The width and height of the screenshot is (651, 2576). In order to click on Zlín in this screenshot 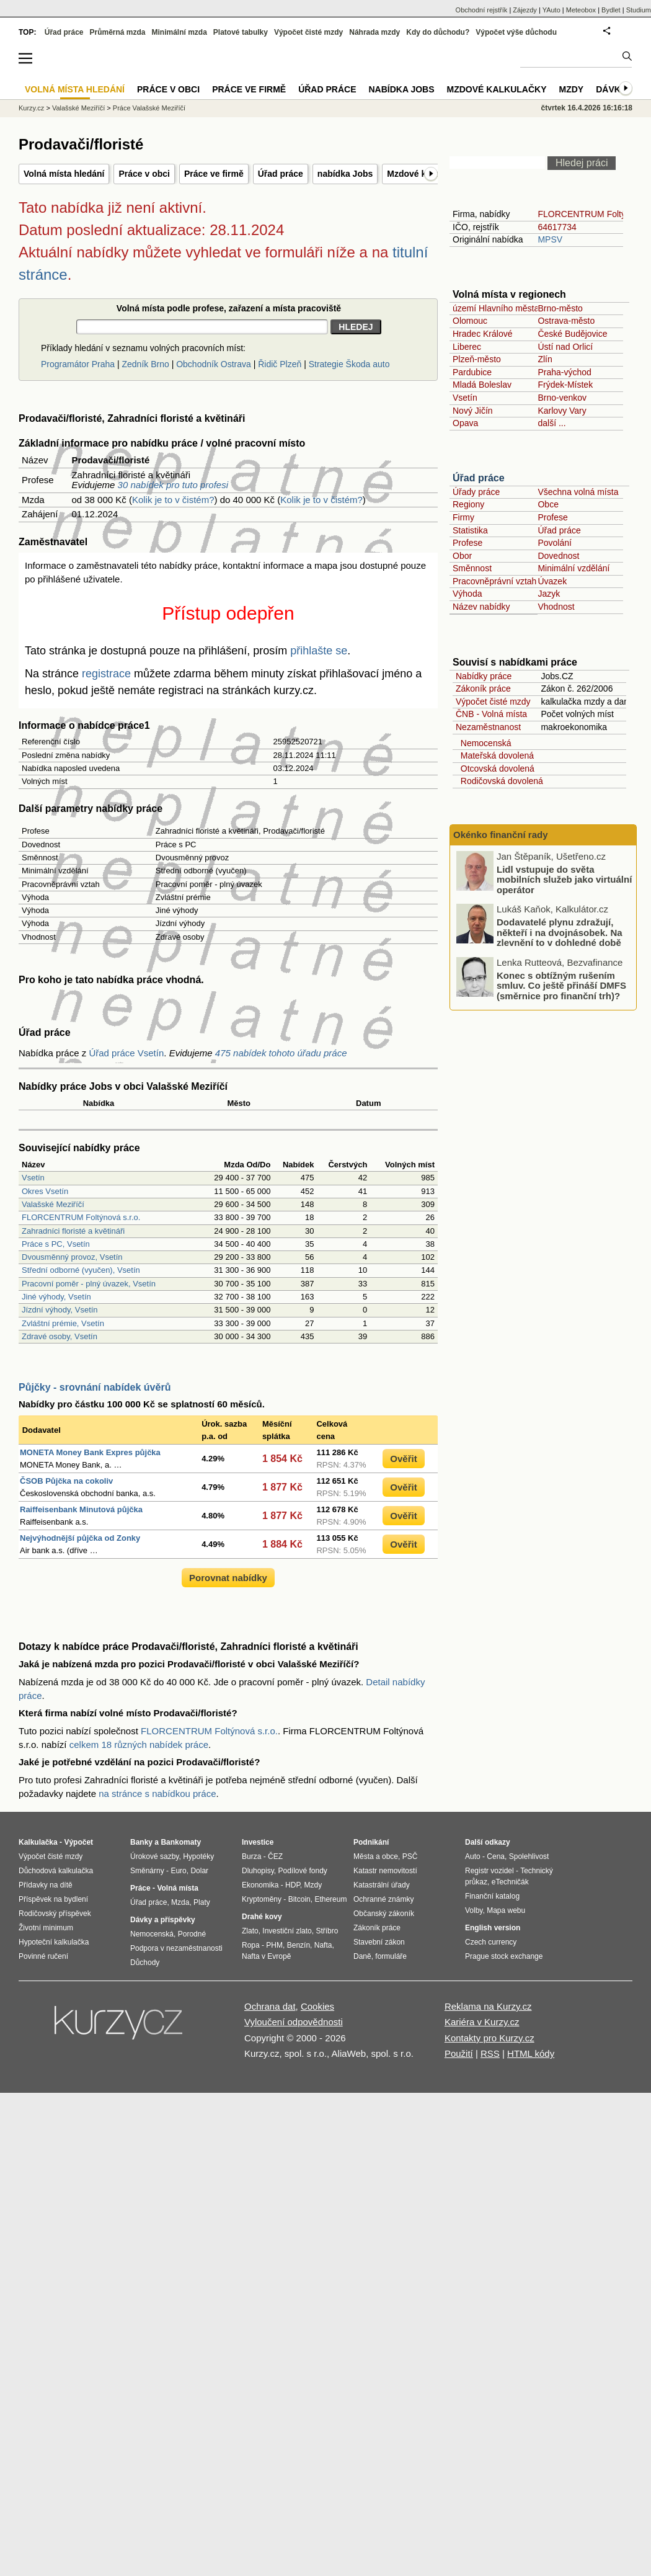, I will do `click(545, 359)`.